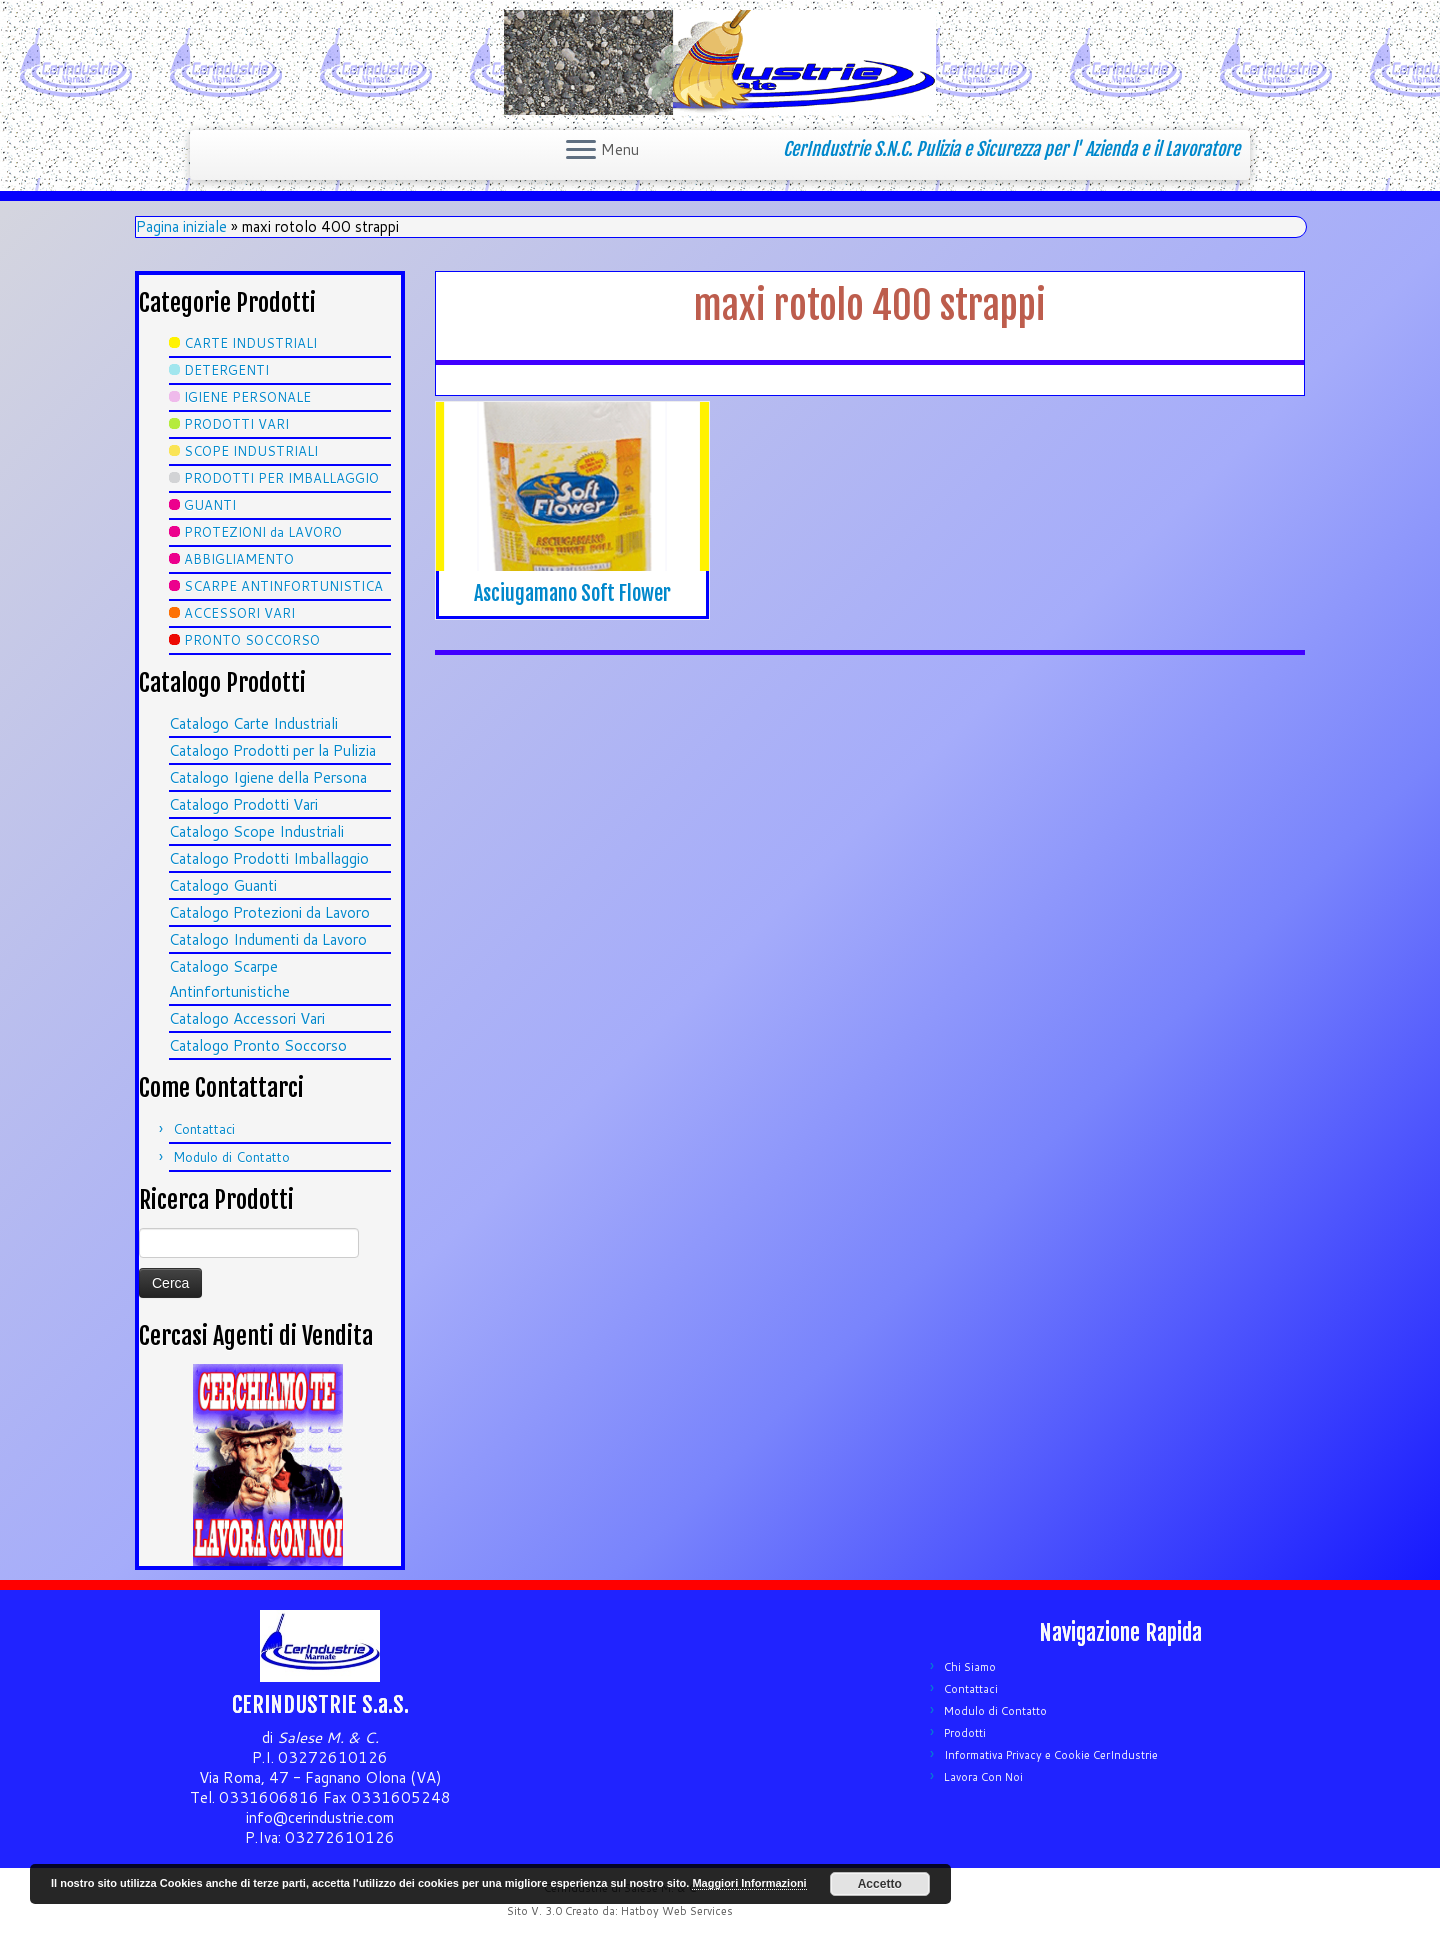 The height and width of the screenshot is (1934, 1440). What do you see at coordinates (572, 593) in the screenshot?
I see `Asciugamano Soft Flower` at bounding box center [572, 593].